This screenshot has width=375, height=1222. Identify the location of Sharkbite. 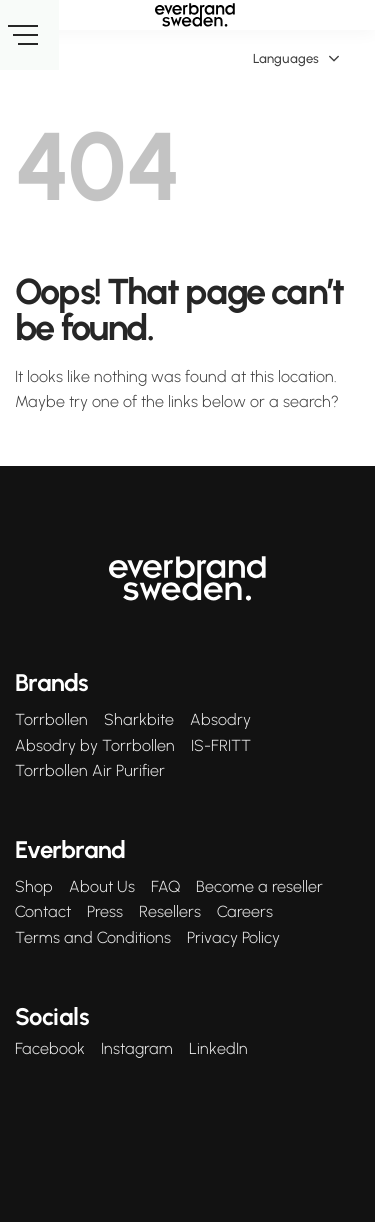
(139, 720).